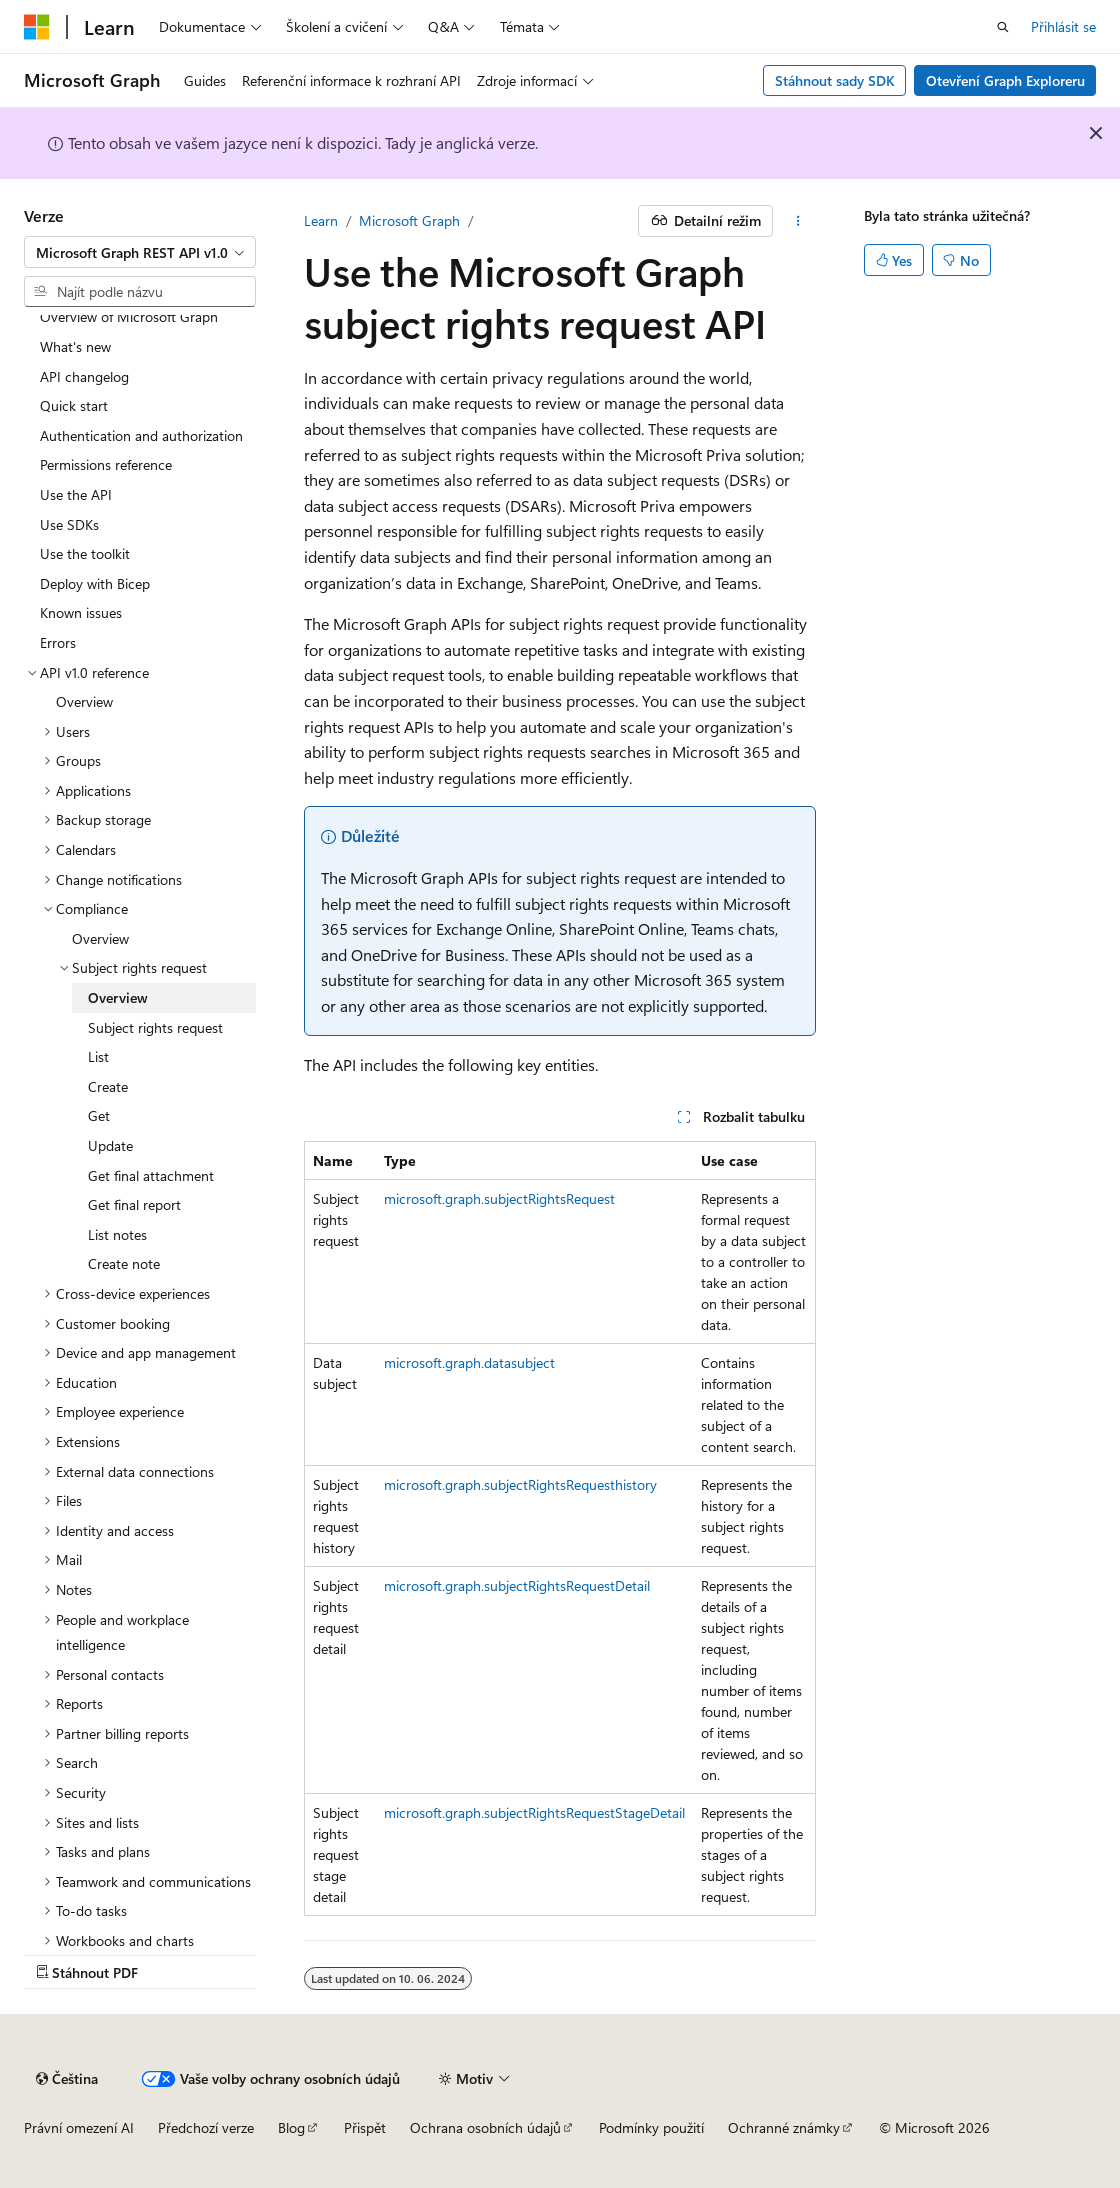 The image size is (1120, 2188). Describe the element at coordinates (81, 612) in the screenshot. I see `Known issues [treeitem]` at that location.